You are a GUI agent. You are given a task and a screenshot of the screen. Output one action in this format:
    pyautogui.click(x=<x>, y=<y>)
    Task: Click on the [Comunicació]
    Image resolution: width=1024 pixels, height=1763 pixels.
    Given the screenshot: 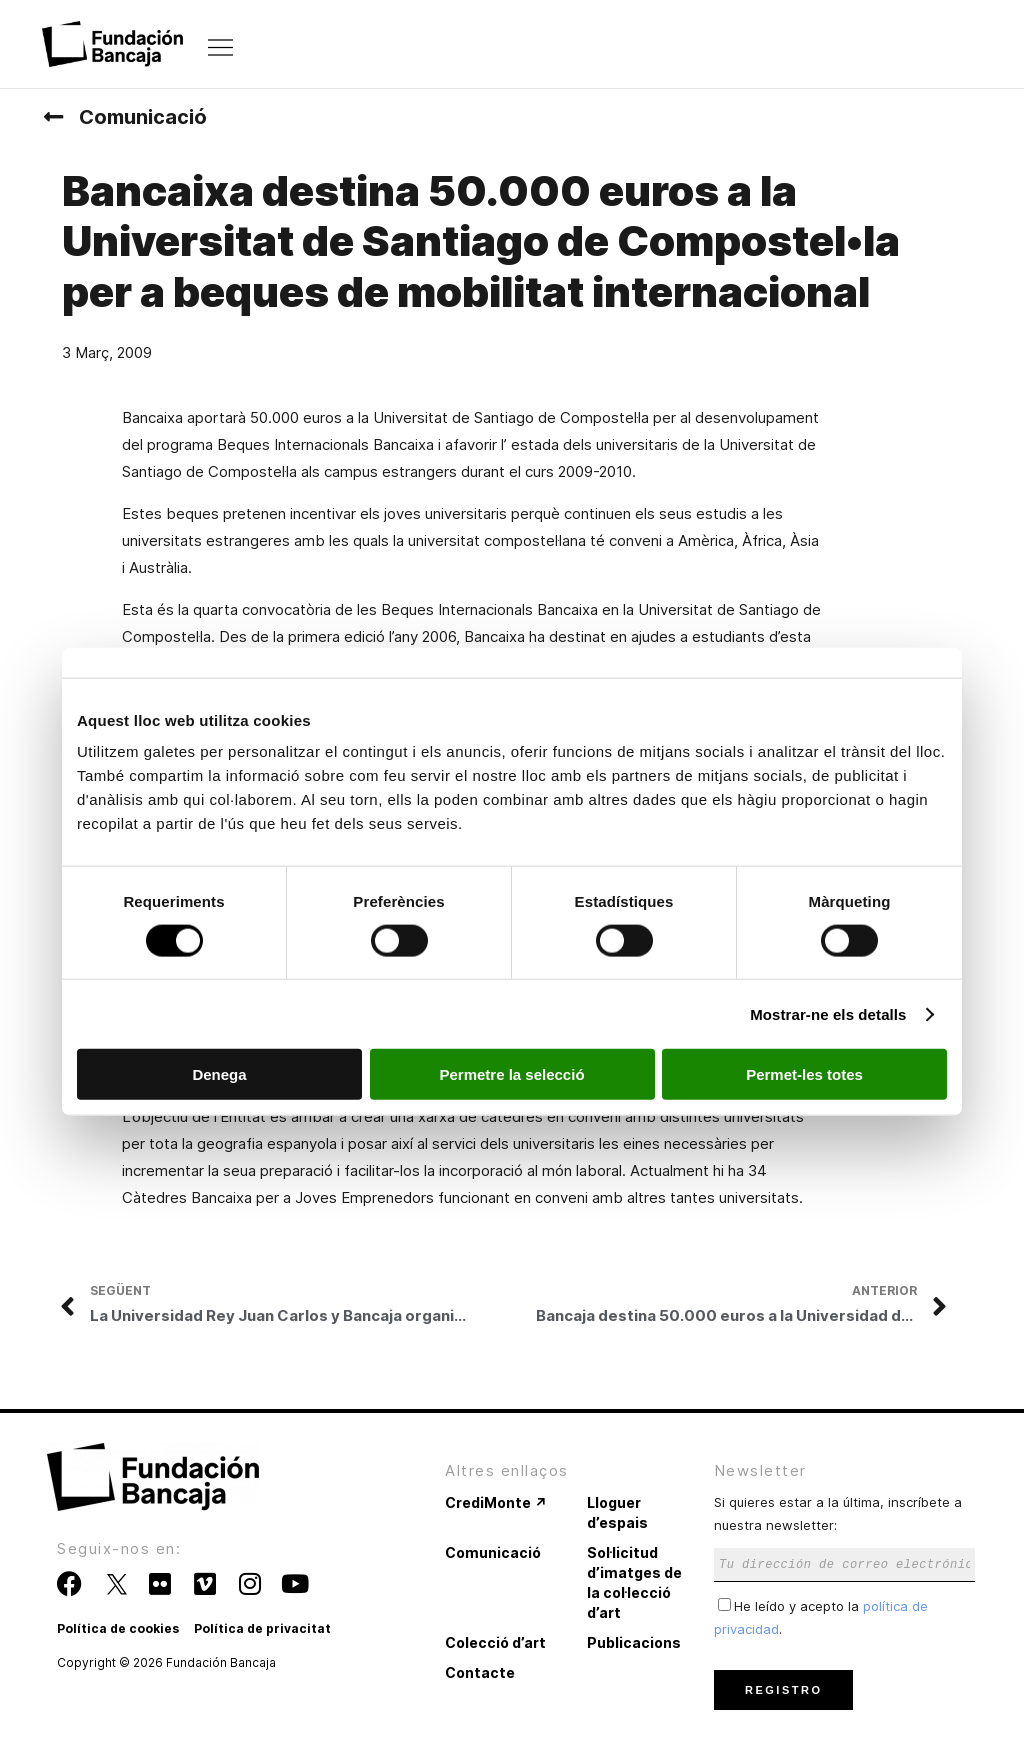 What is the action you would take?
    pyautogui.click(x=53, y=117)
    